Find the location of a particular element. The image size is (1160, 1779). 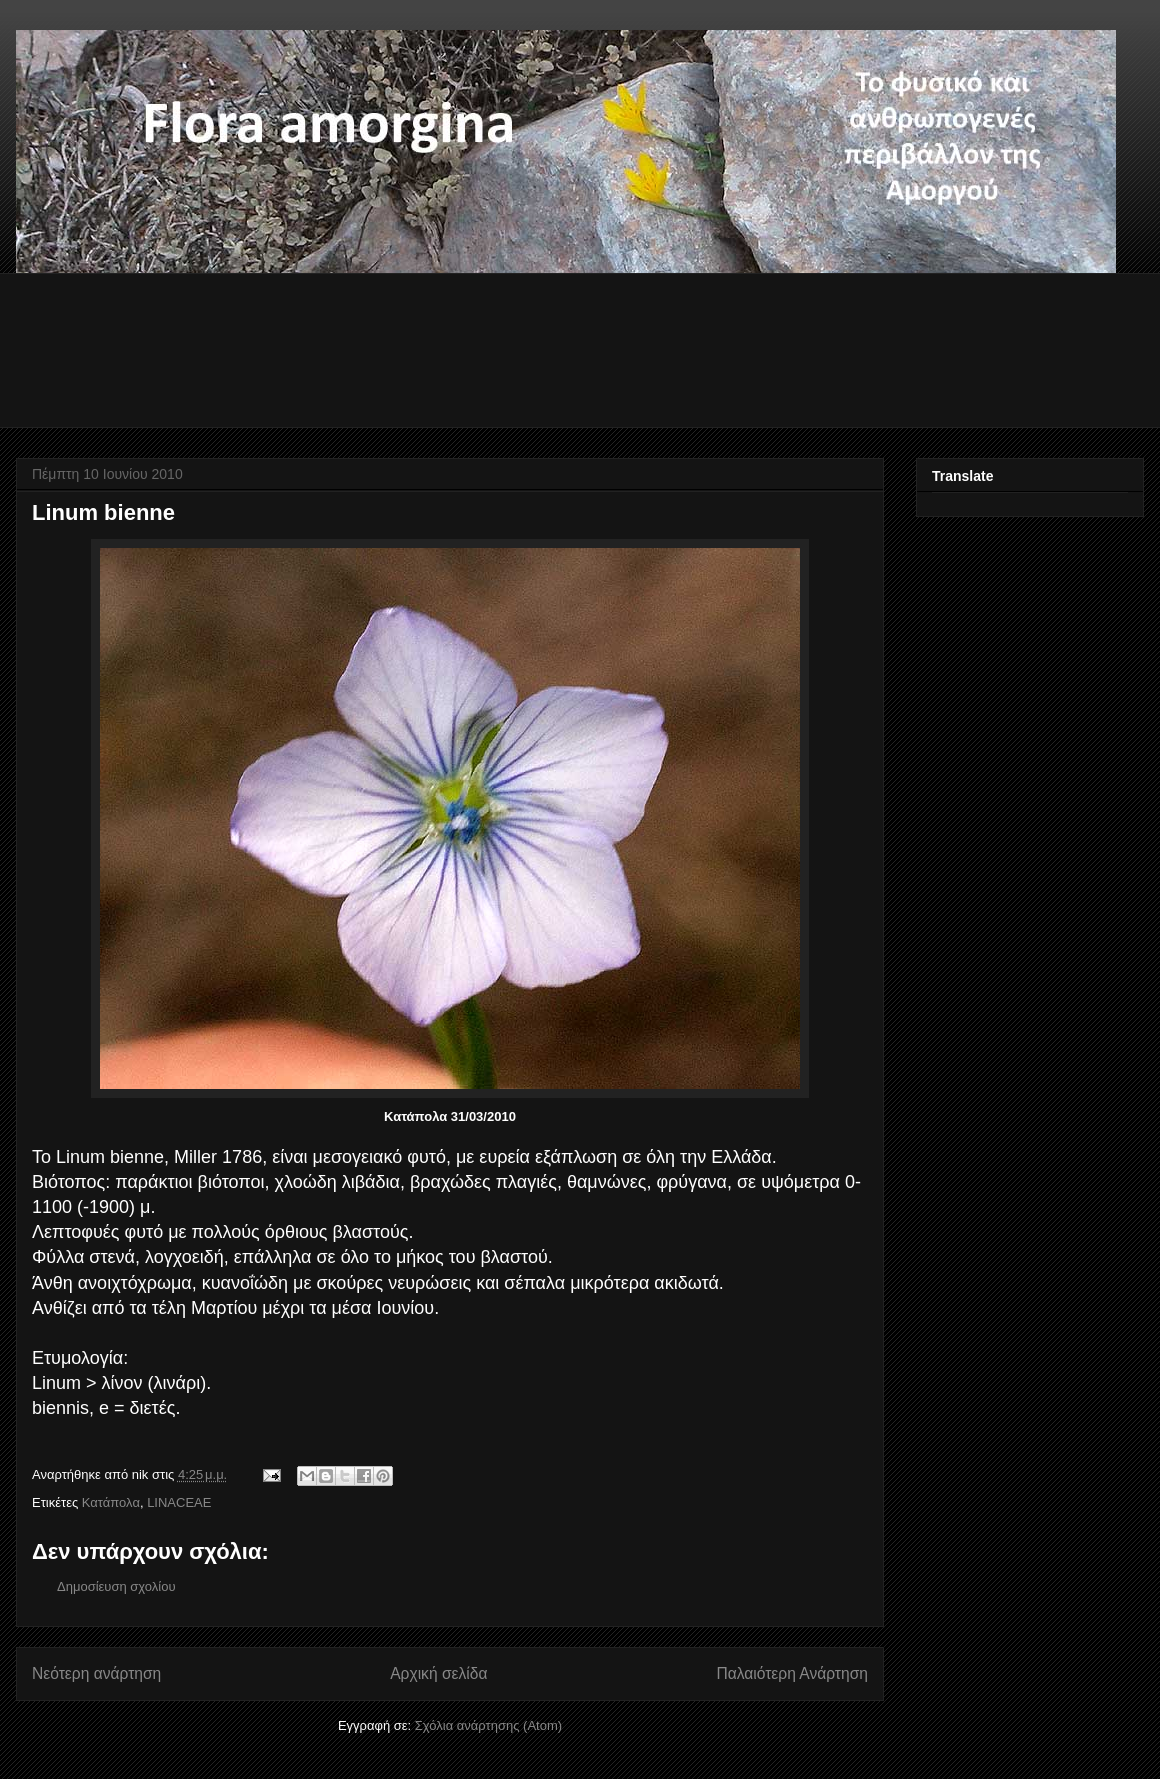

LINACEAE is located at coordinates (179, 1502).